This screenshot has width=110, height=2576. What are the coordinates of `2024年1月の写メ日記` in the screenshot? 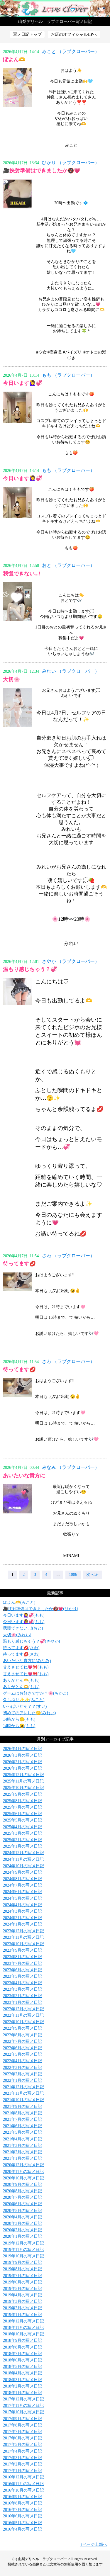 It's located at (22, 1924).